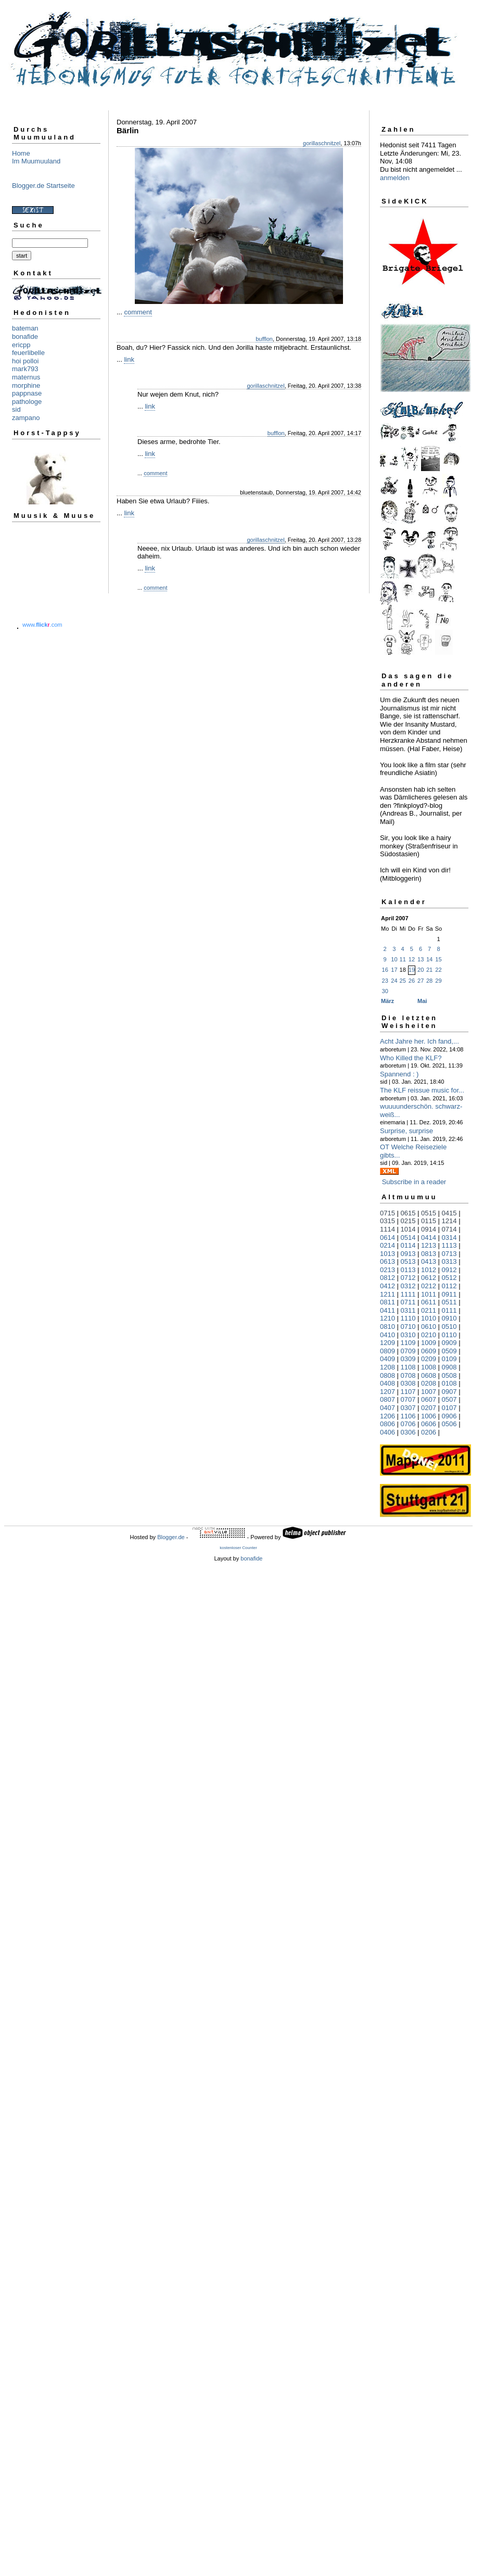 Image resolution: width=483 pixels, height=2576 pixels. Describe the element at coordinates (387, 1391) in the screenshot. I see `1207` at that location.